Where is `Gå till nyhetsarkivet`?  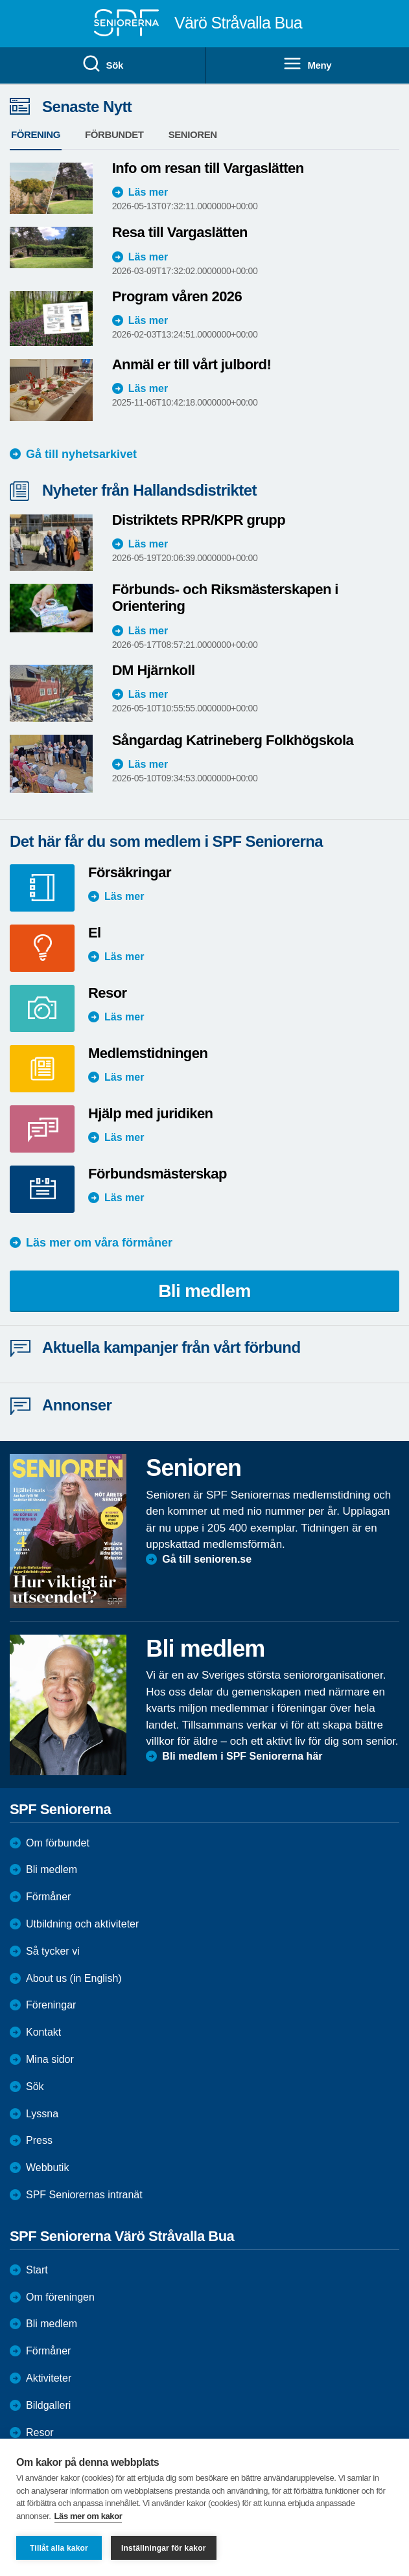 Gå till nyhetsarkivet is located at coordinates (81, 454).